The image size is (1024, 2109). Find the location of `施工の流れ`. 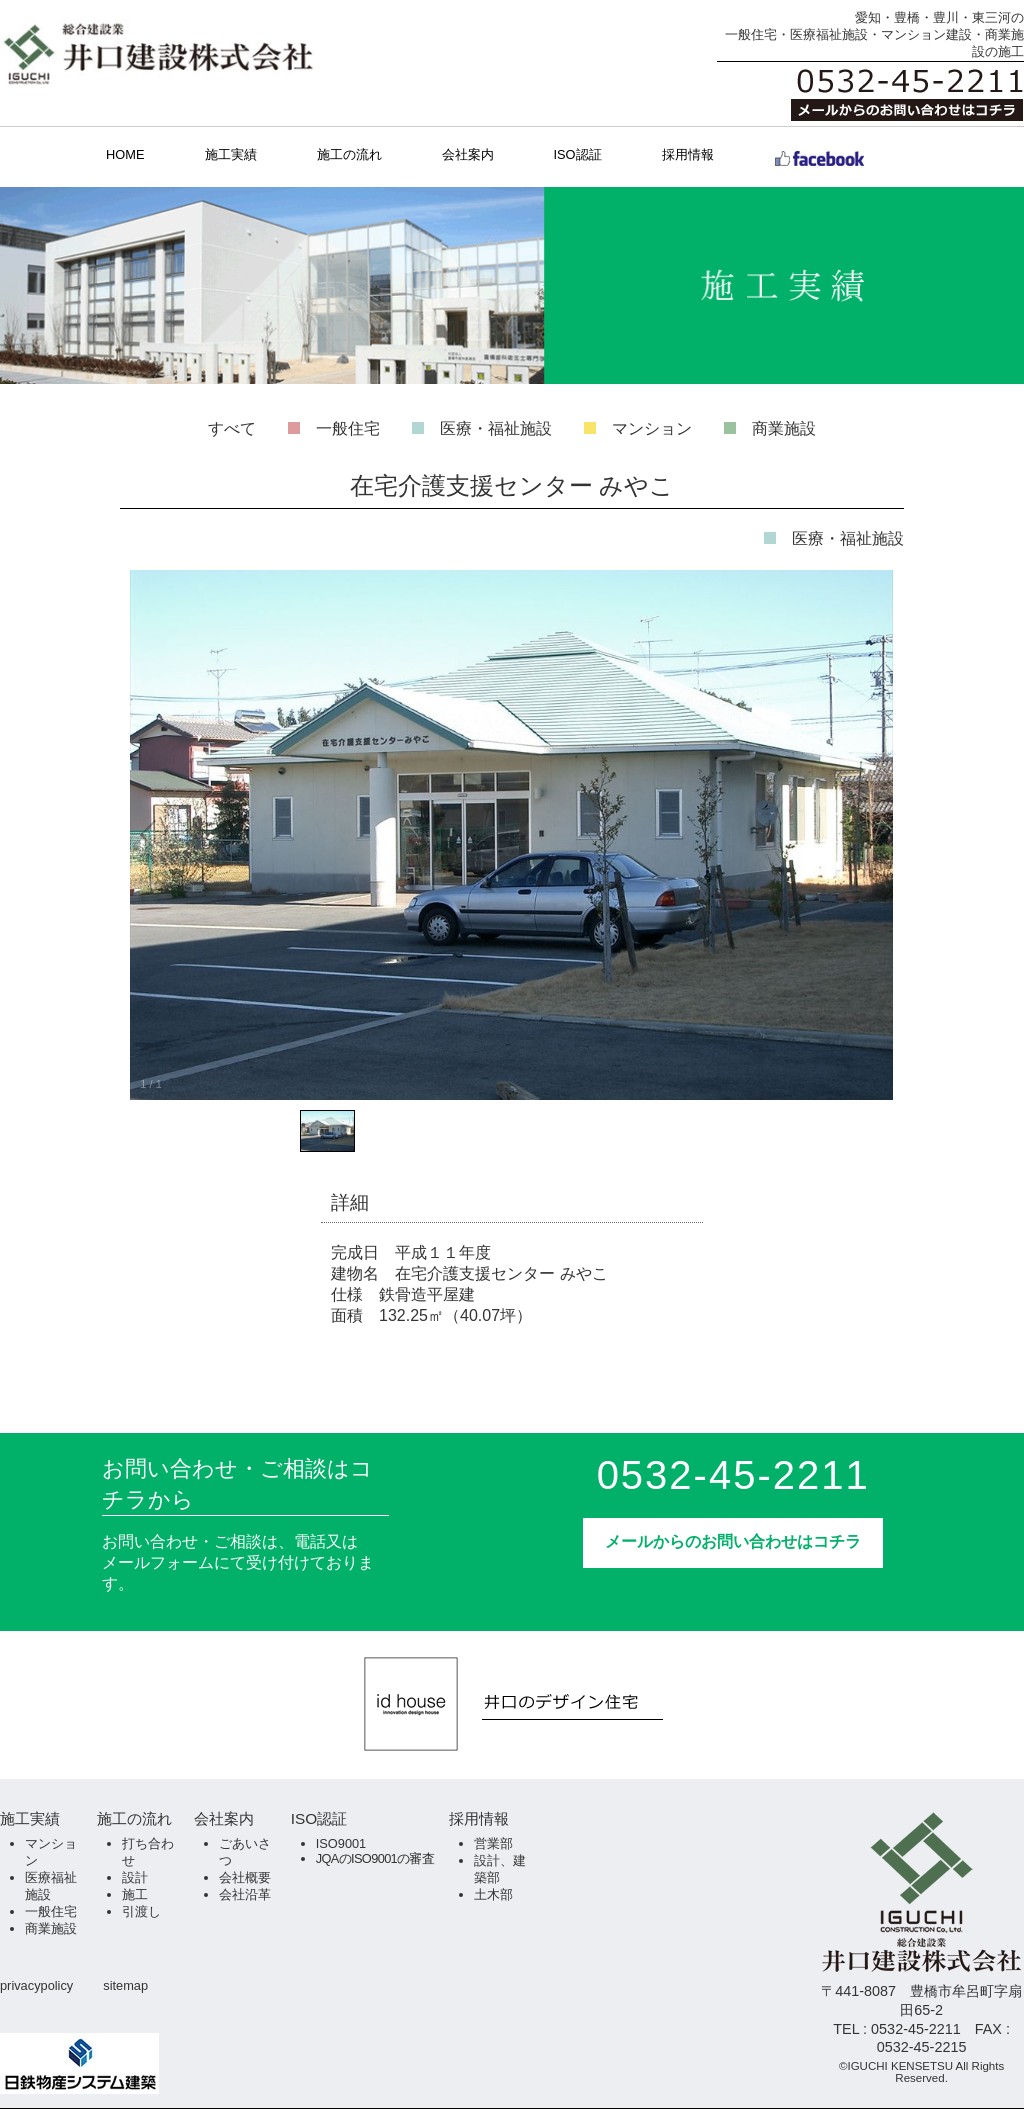

施工の流れ is located at coordinates (349, 154).